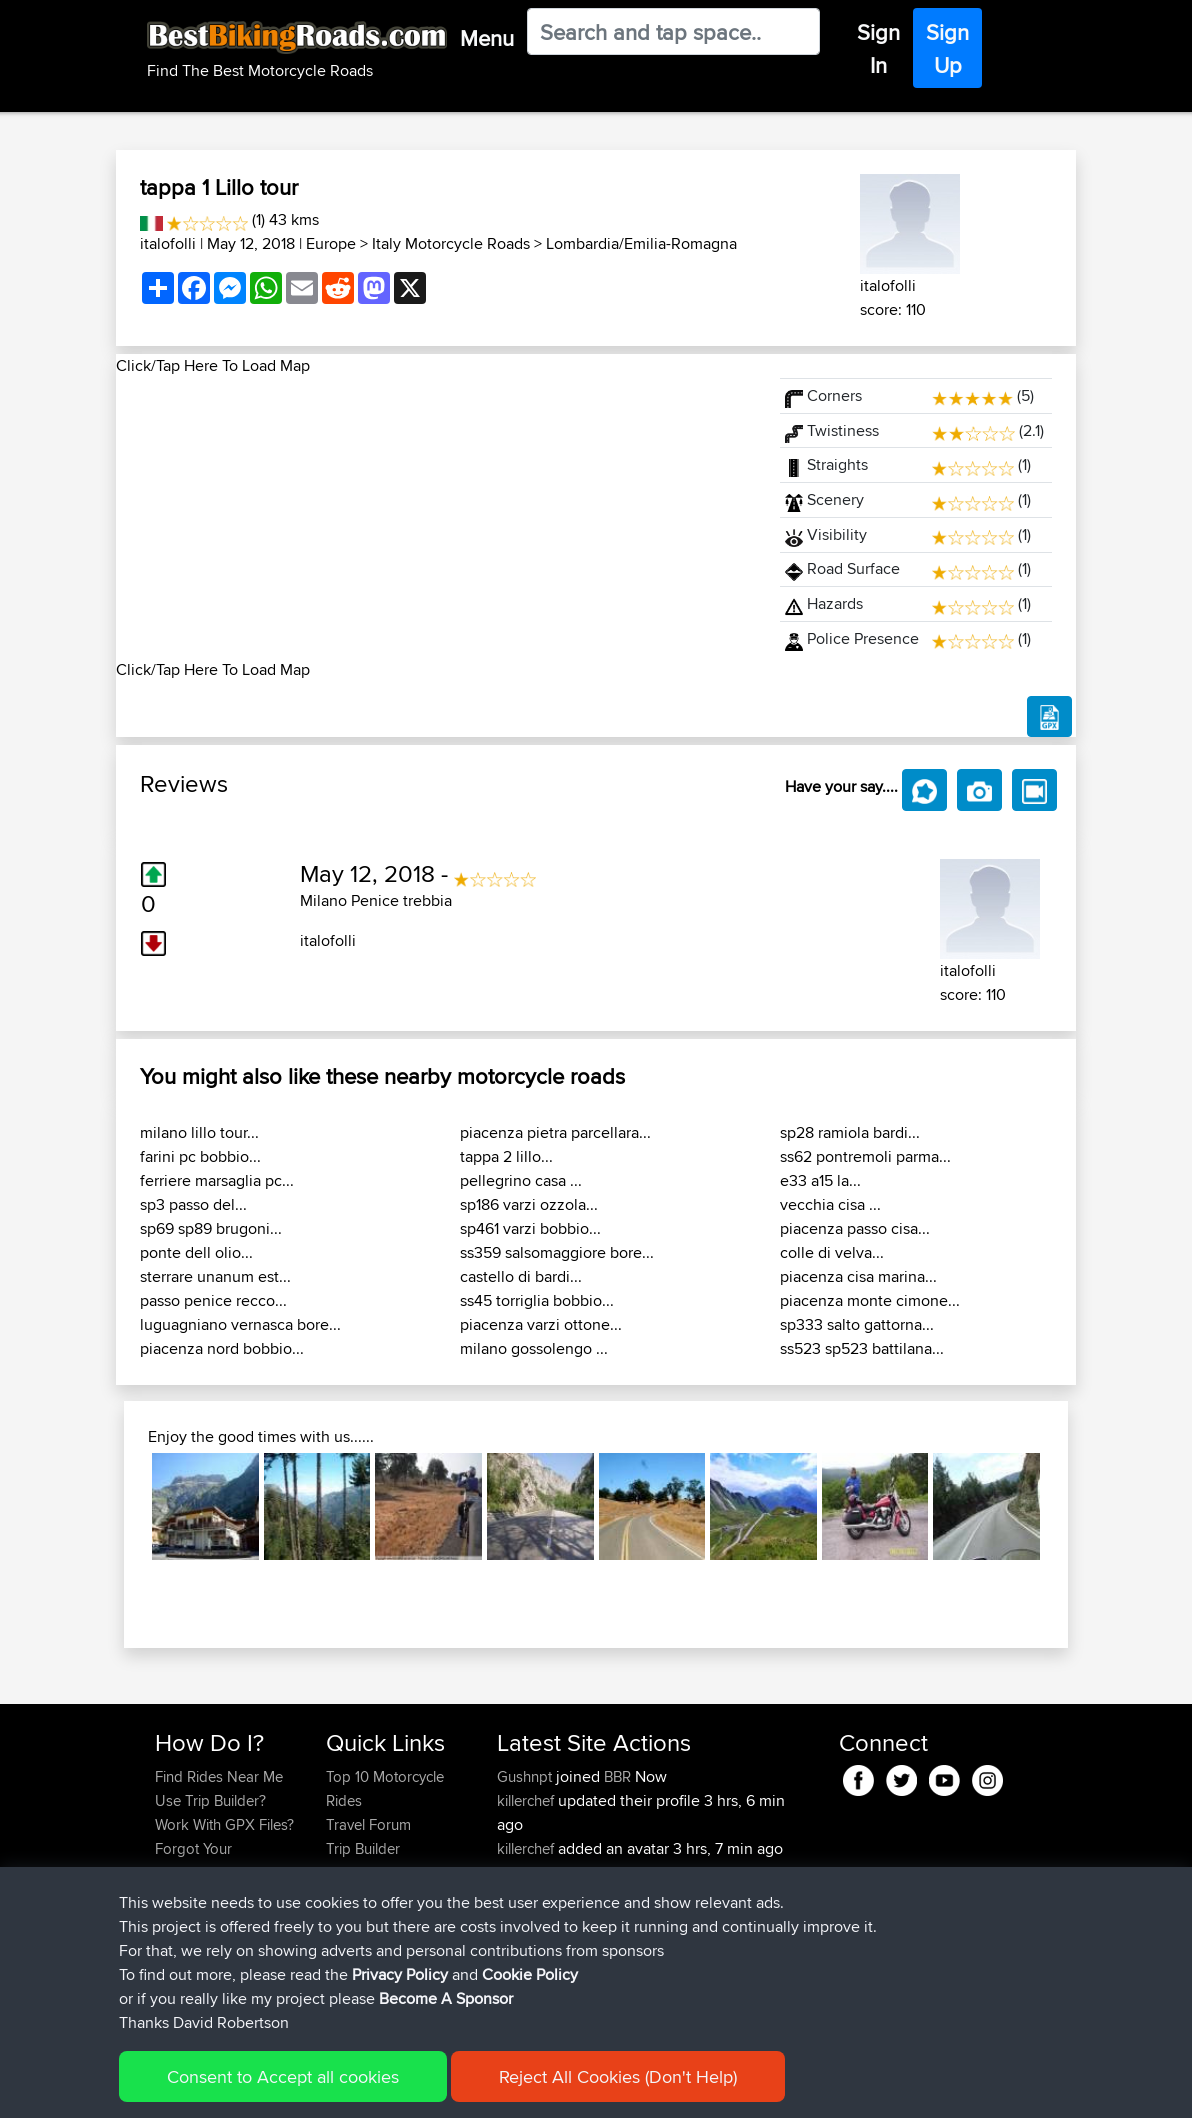  I want to click on Sign Up, so click(947, 48).